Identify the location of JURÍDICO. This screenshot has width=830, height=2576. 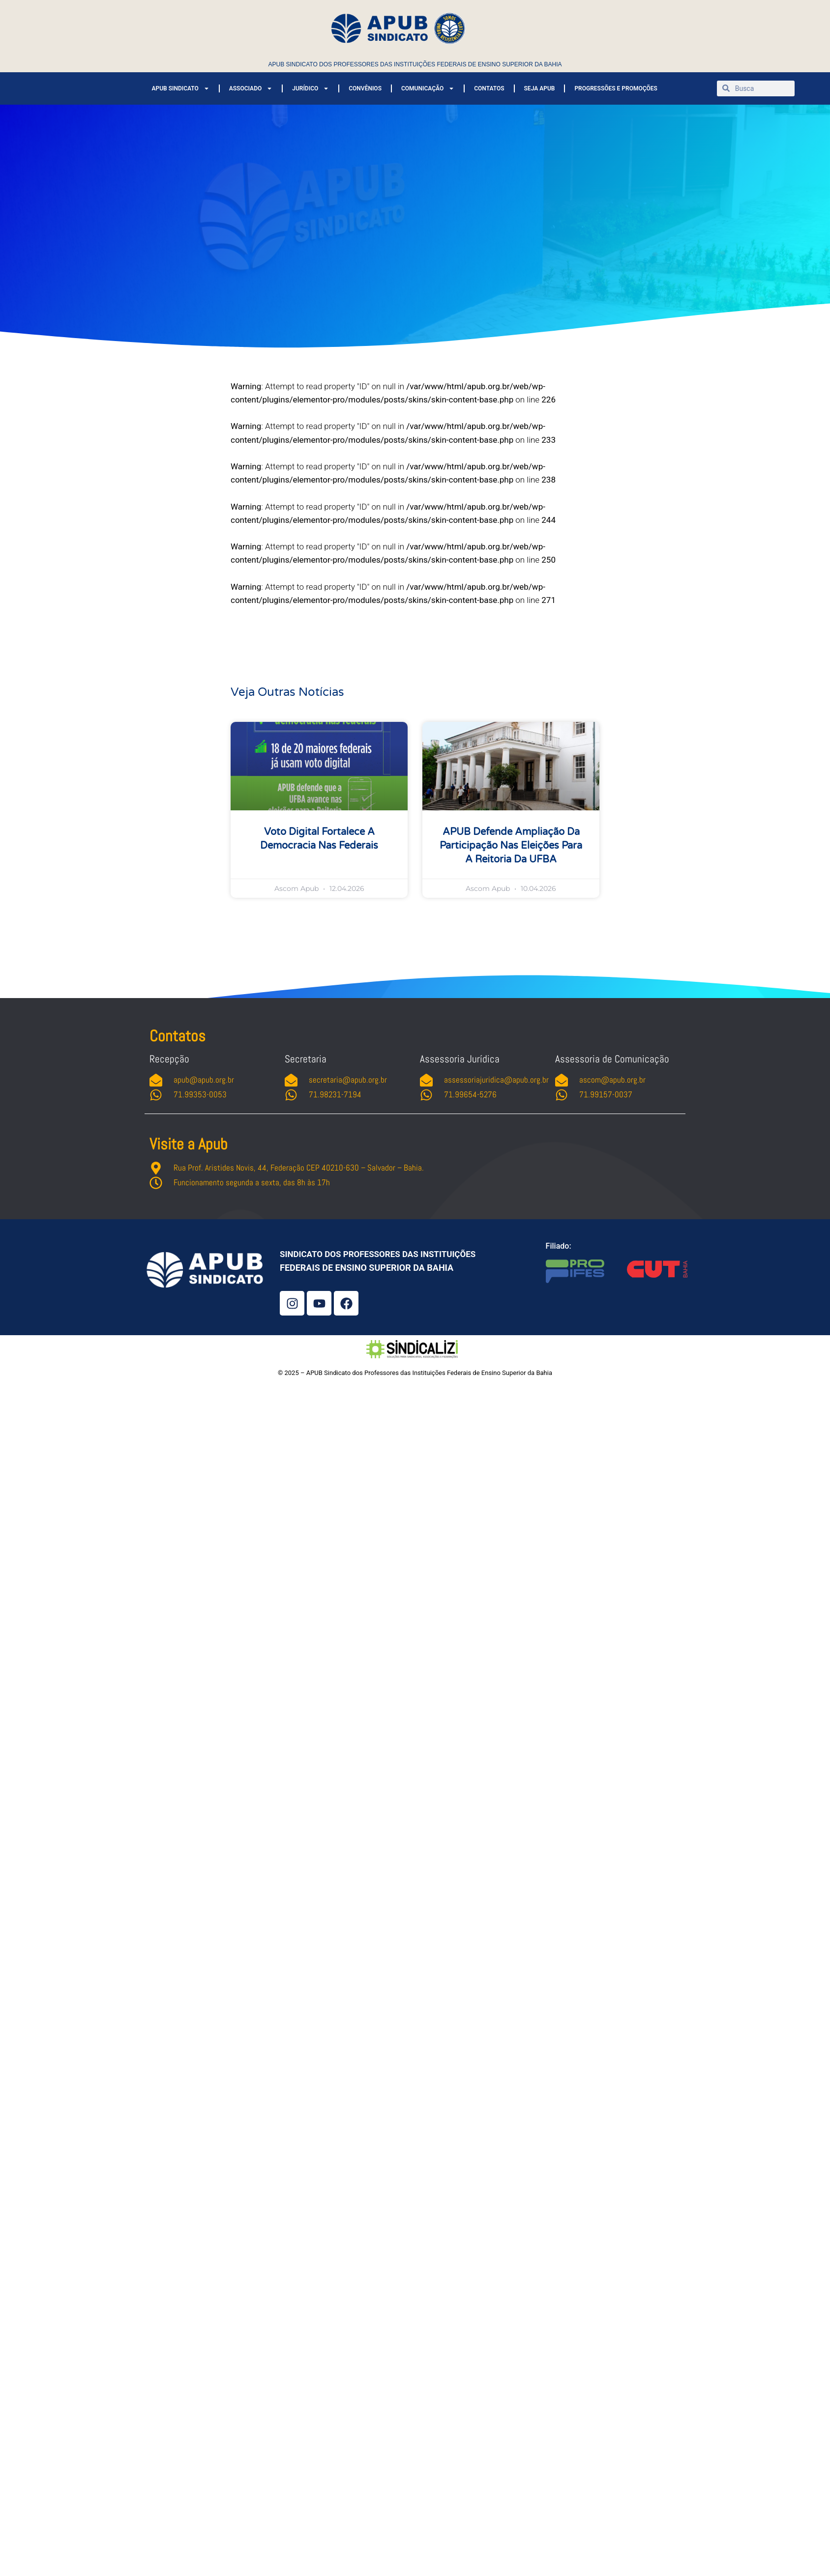
(310, 88).